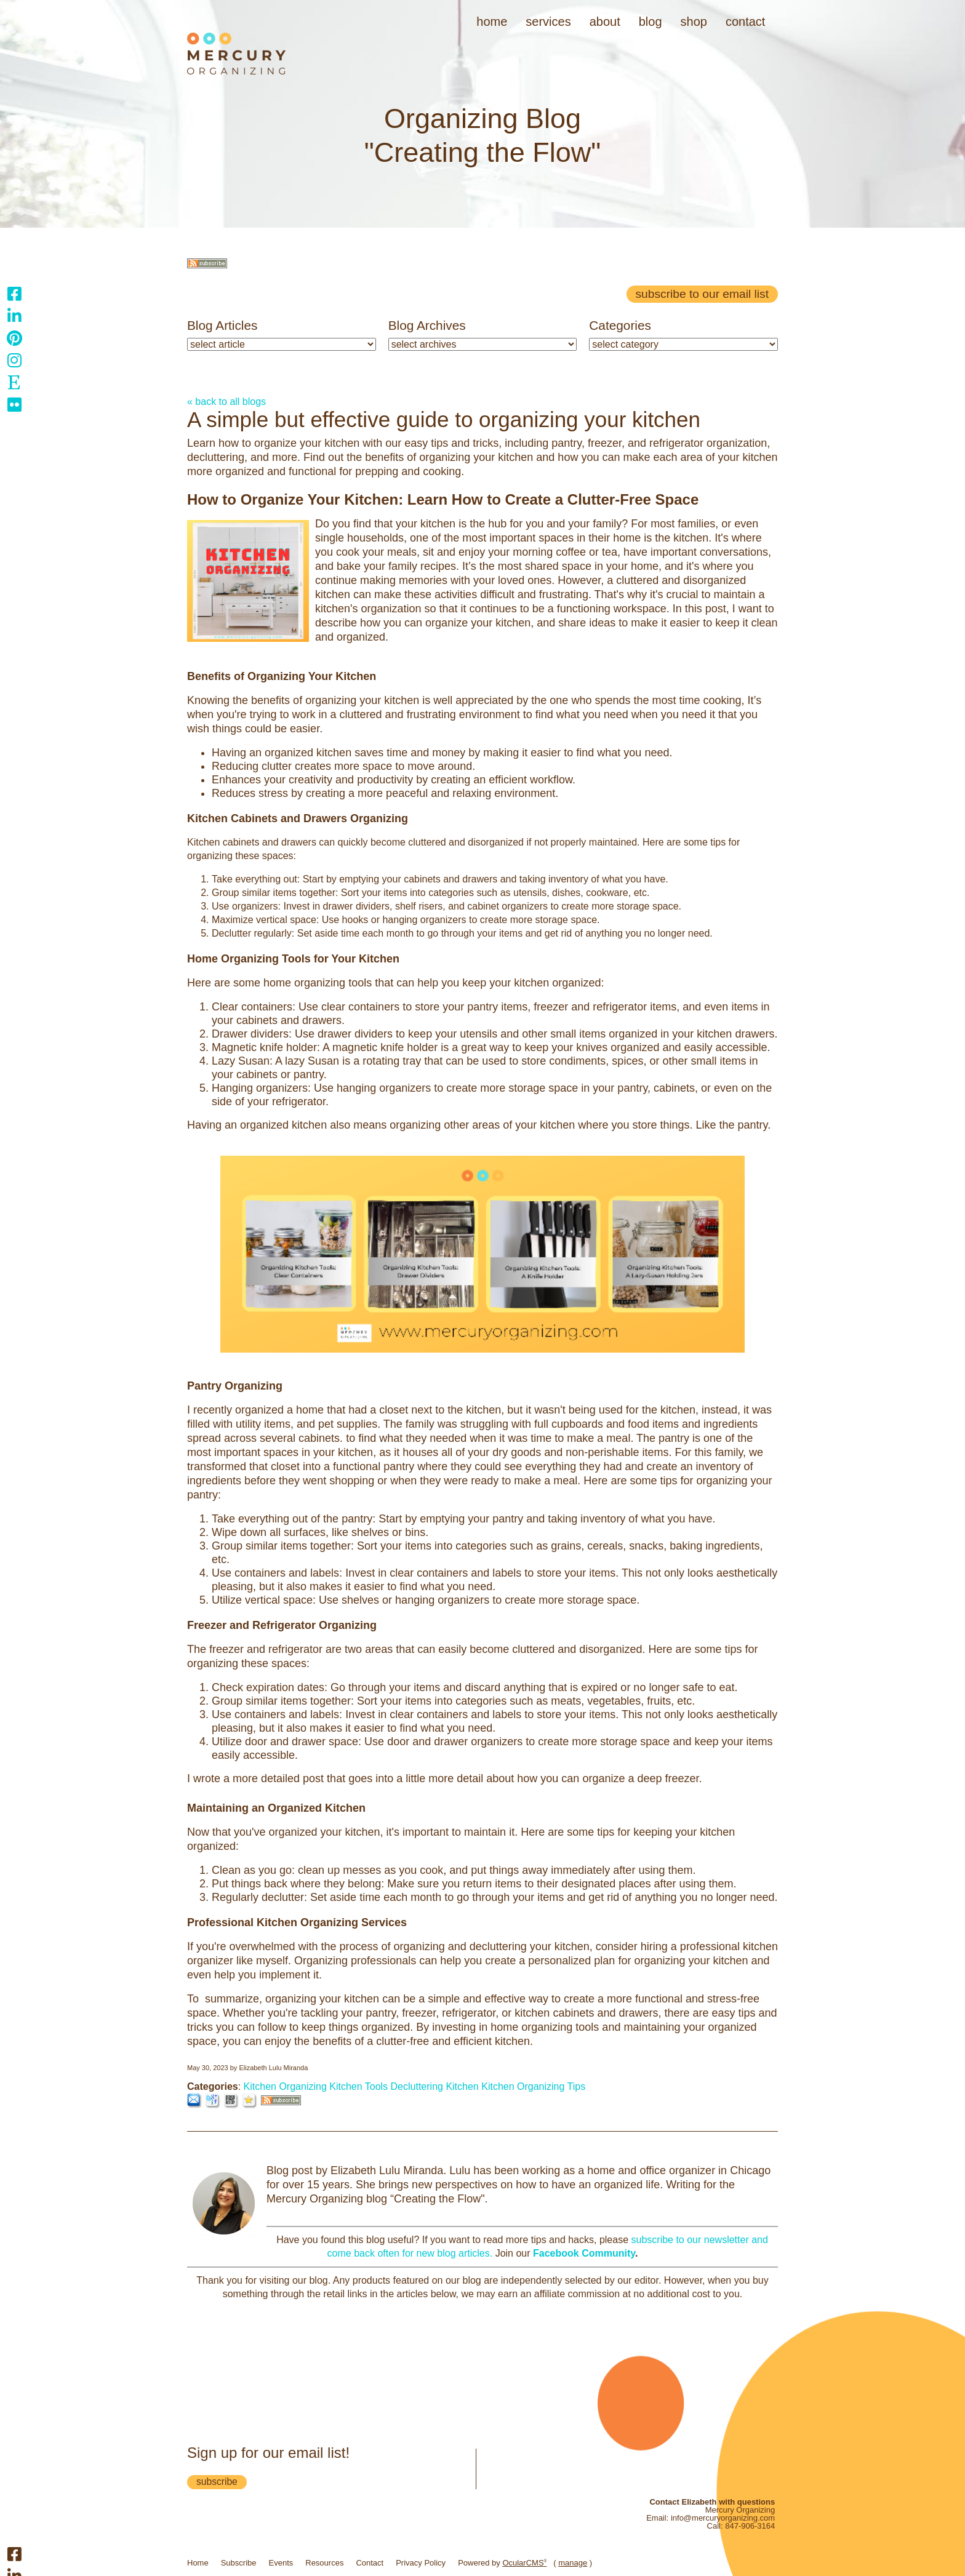  I want to click on Services, so click(548, 21).